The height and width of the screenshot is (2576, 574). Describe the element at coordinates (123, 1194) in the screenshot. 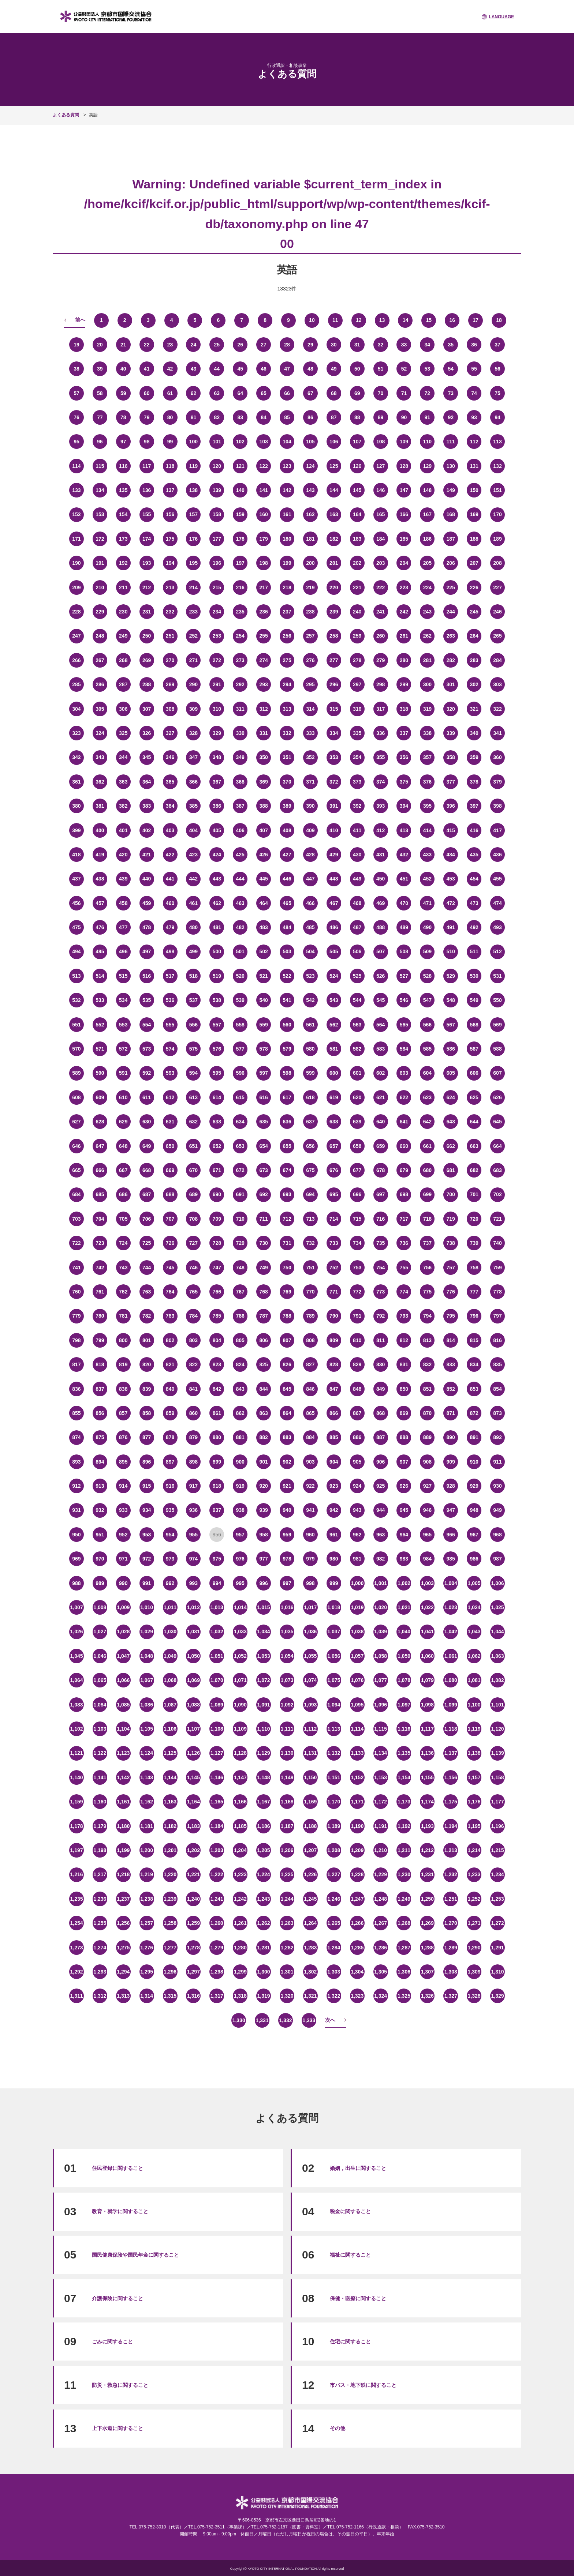

I see `686` at that location.